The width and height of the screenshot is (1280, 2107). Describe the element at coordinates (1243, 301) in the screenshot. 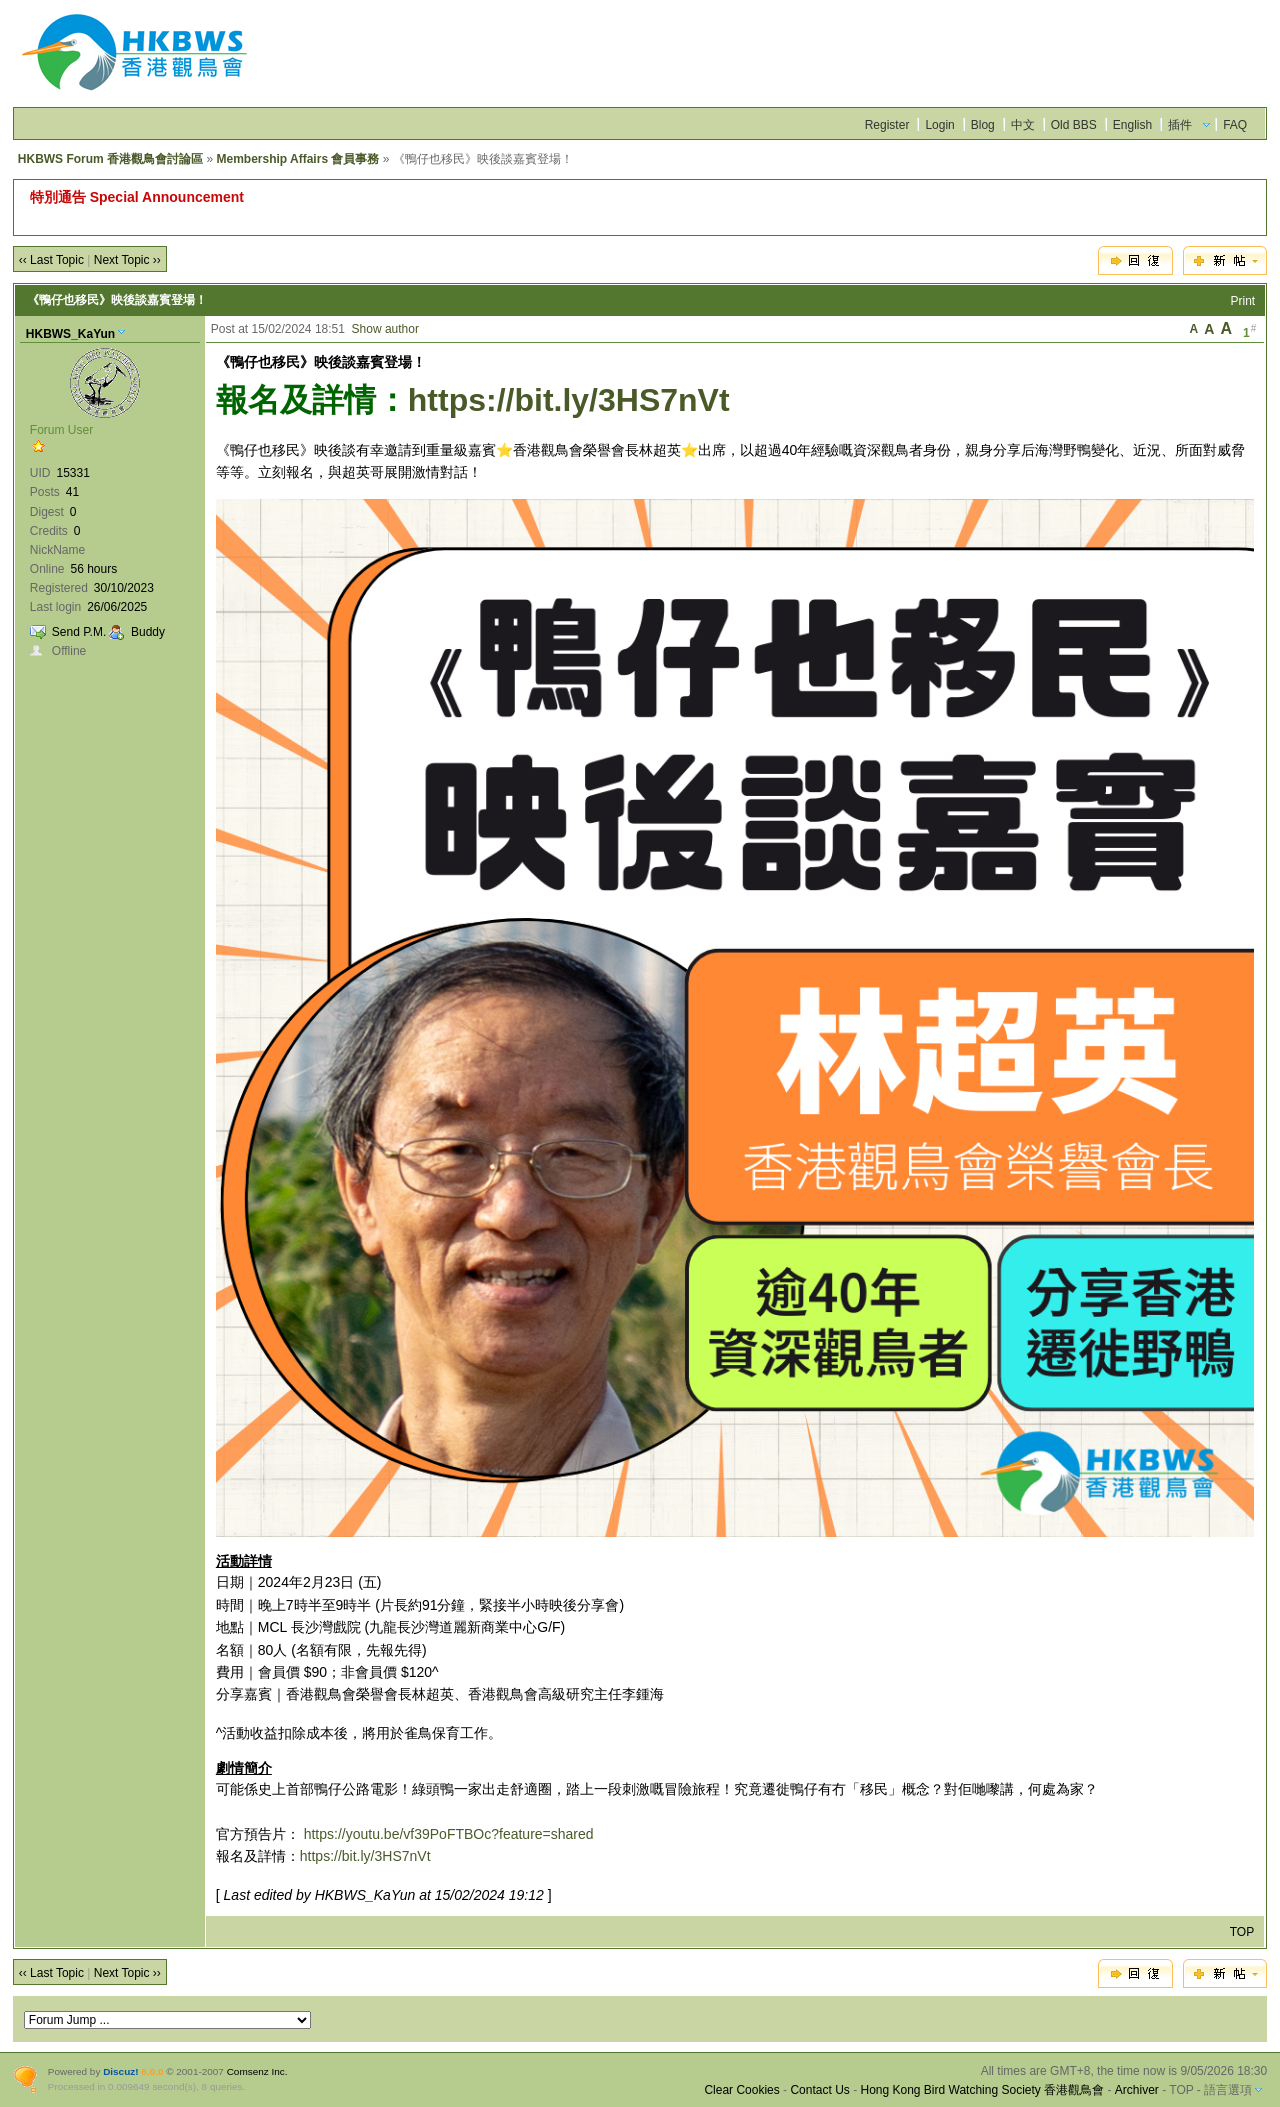

I see `Print` at that location.